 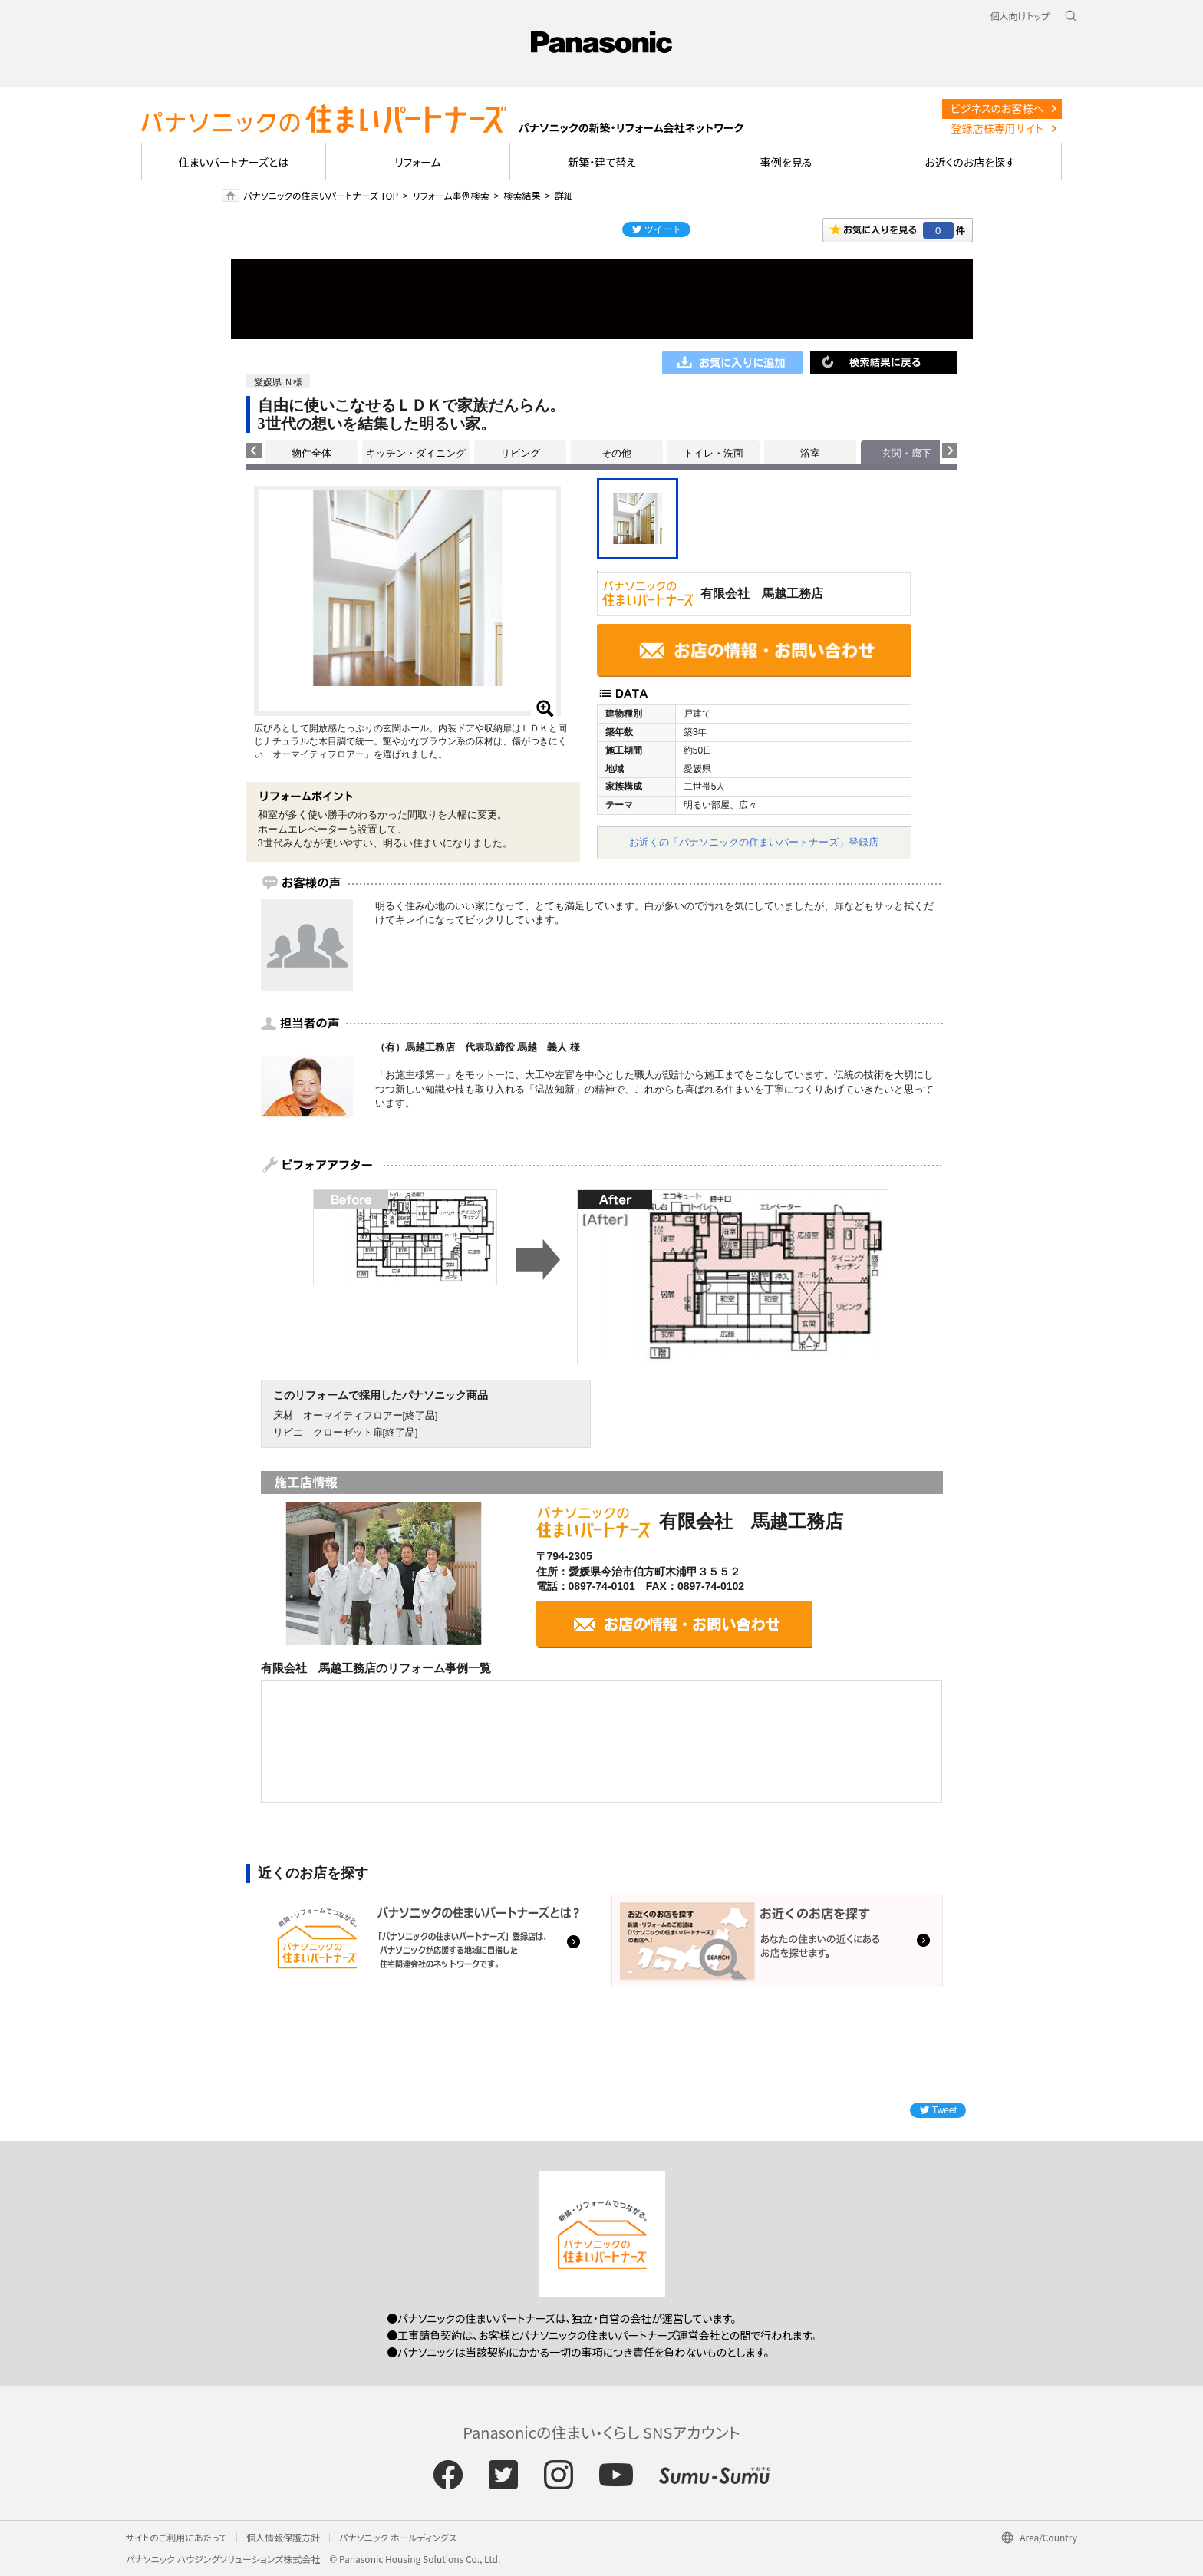 What do you see at coordinates (521, 195) in the screenshot?
I see `検索結果` at bounding box center [521, 195].